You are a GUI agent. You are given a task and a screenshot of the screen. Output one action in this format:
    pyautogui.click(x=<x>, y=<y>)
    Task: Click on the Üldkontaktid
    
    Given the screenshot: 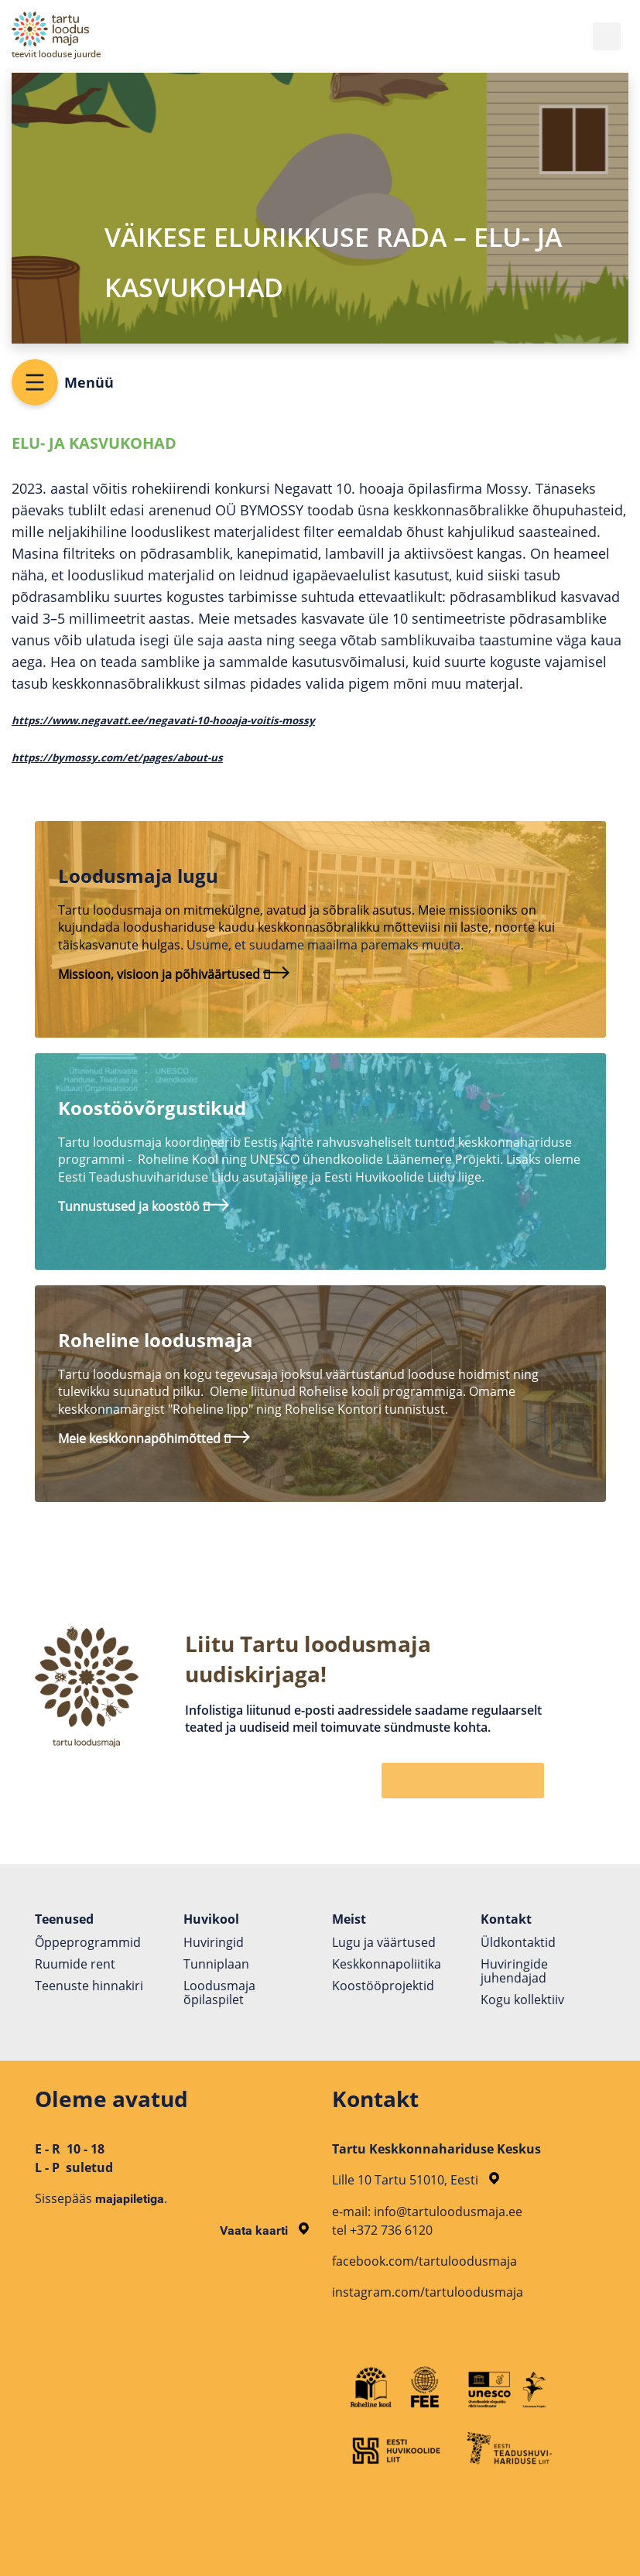 What is the action you would take?
    pyautogui.click(x=518, y=1942)
    